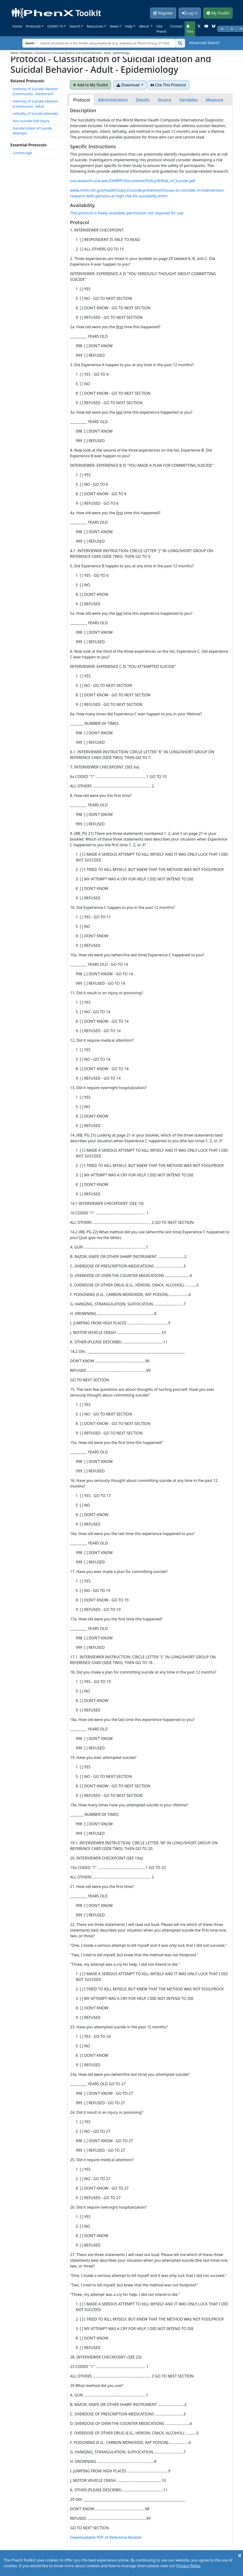 Image resolution: width=243 pixels, height=2576 pixels. I want to click on Home, so click(17, 26).